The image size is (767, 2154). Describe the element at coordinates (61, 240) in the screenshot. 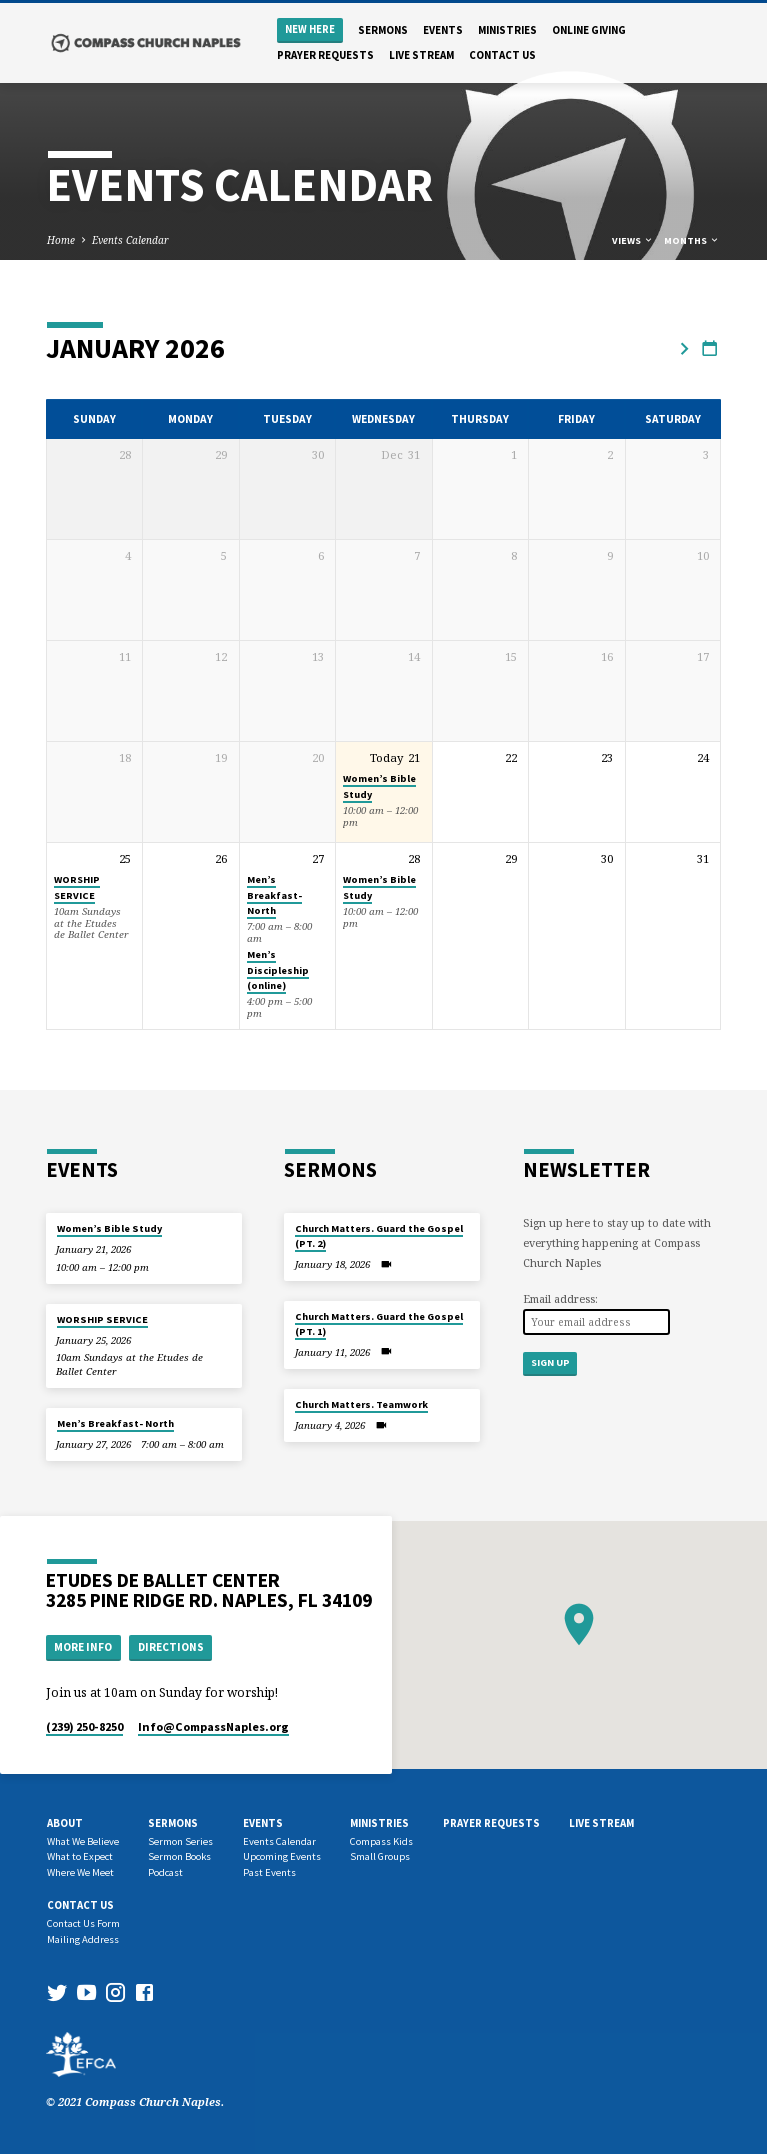

I see `Home` at that location.